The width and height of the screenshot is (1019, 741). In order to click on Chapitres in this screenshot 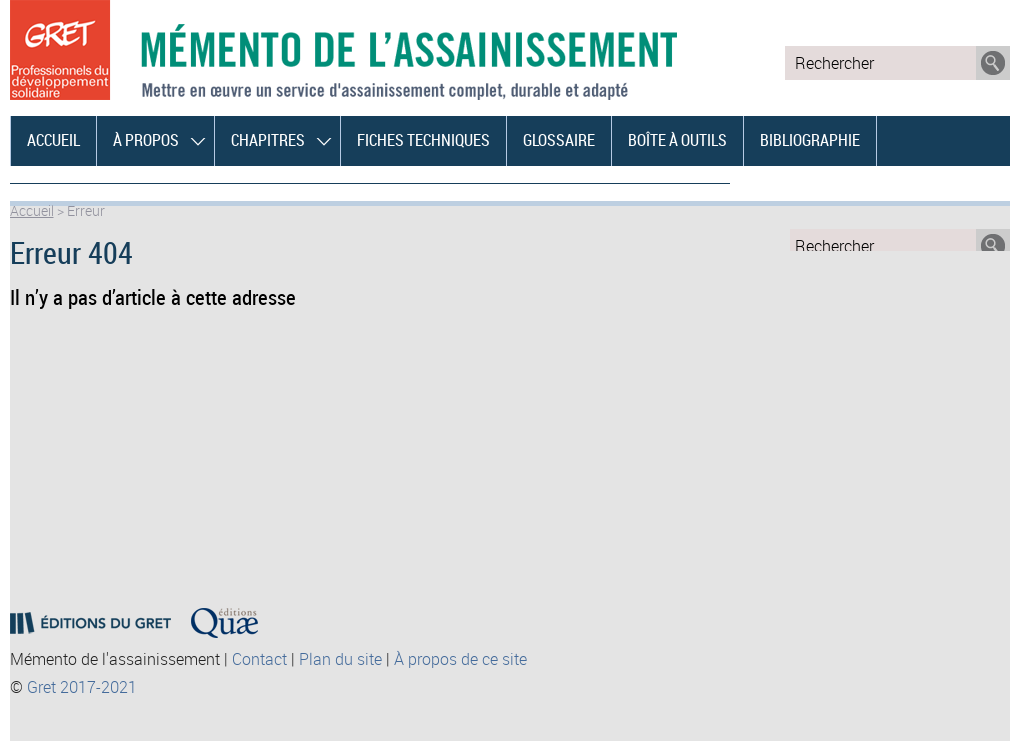, I will do `click(268, 140)`.